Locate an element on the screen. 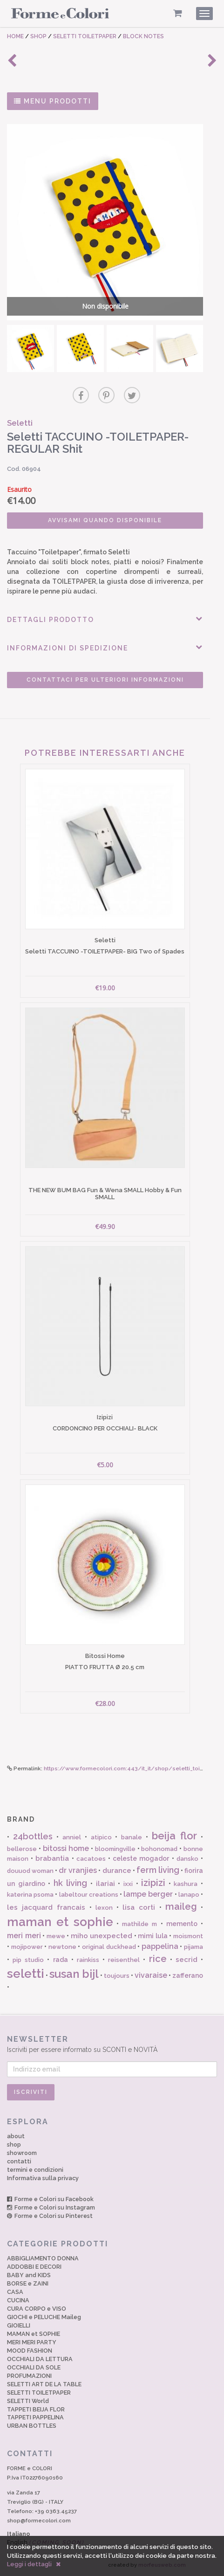 This screenshot has width=224, height=2576. beija flor is located at coordinates (174, 1836).